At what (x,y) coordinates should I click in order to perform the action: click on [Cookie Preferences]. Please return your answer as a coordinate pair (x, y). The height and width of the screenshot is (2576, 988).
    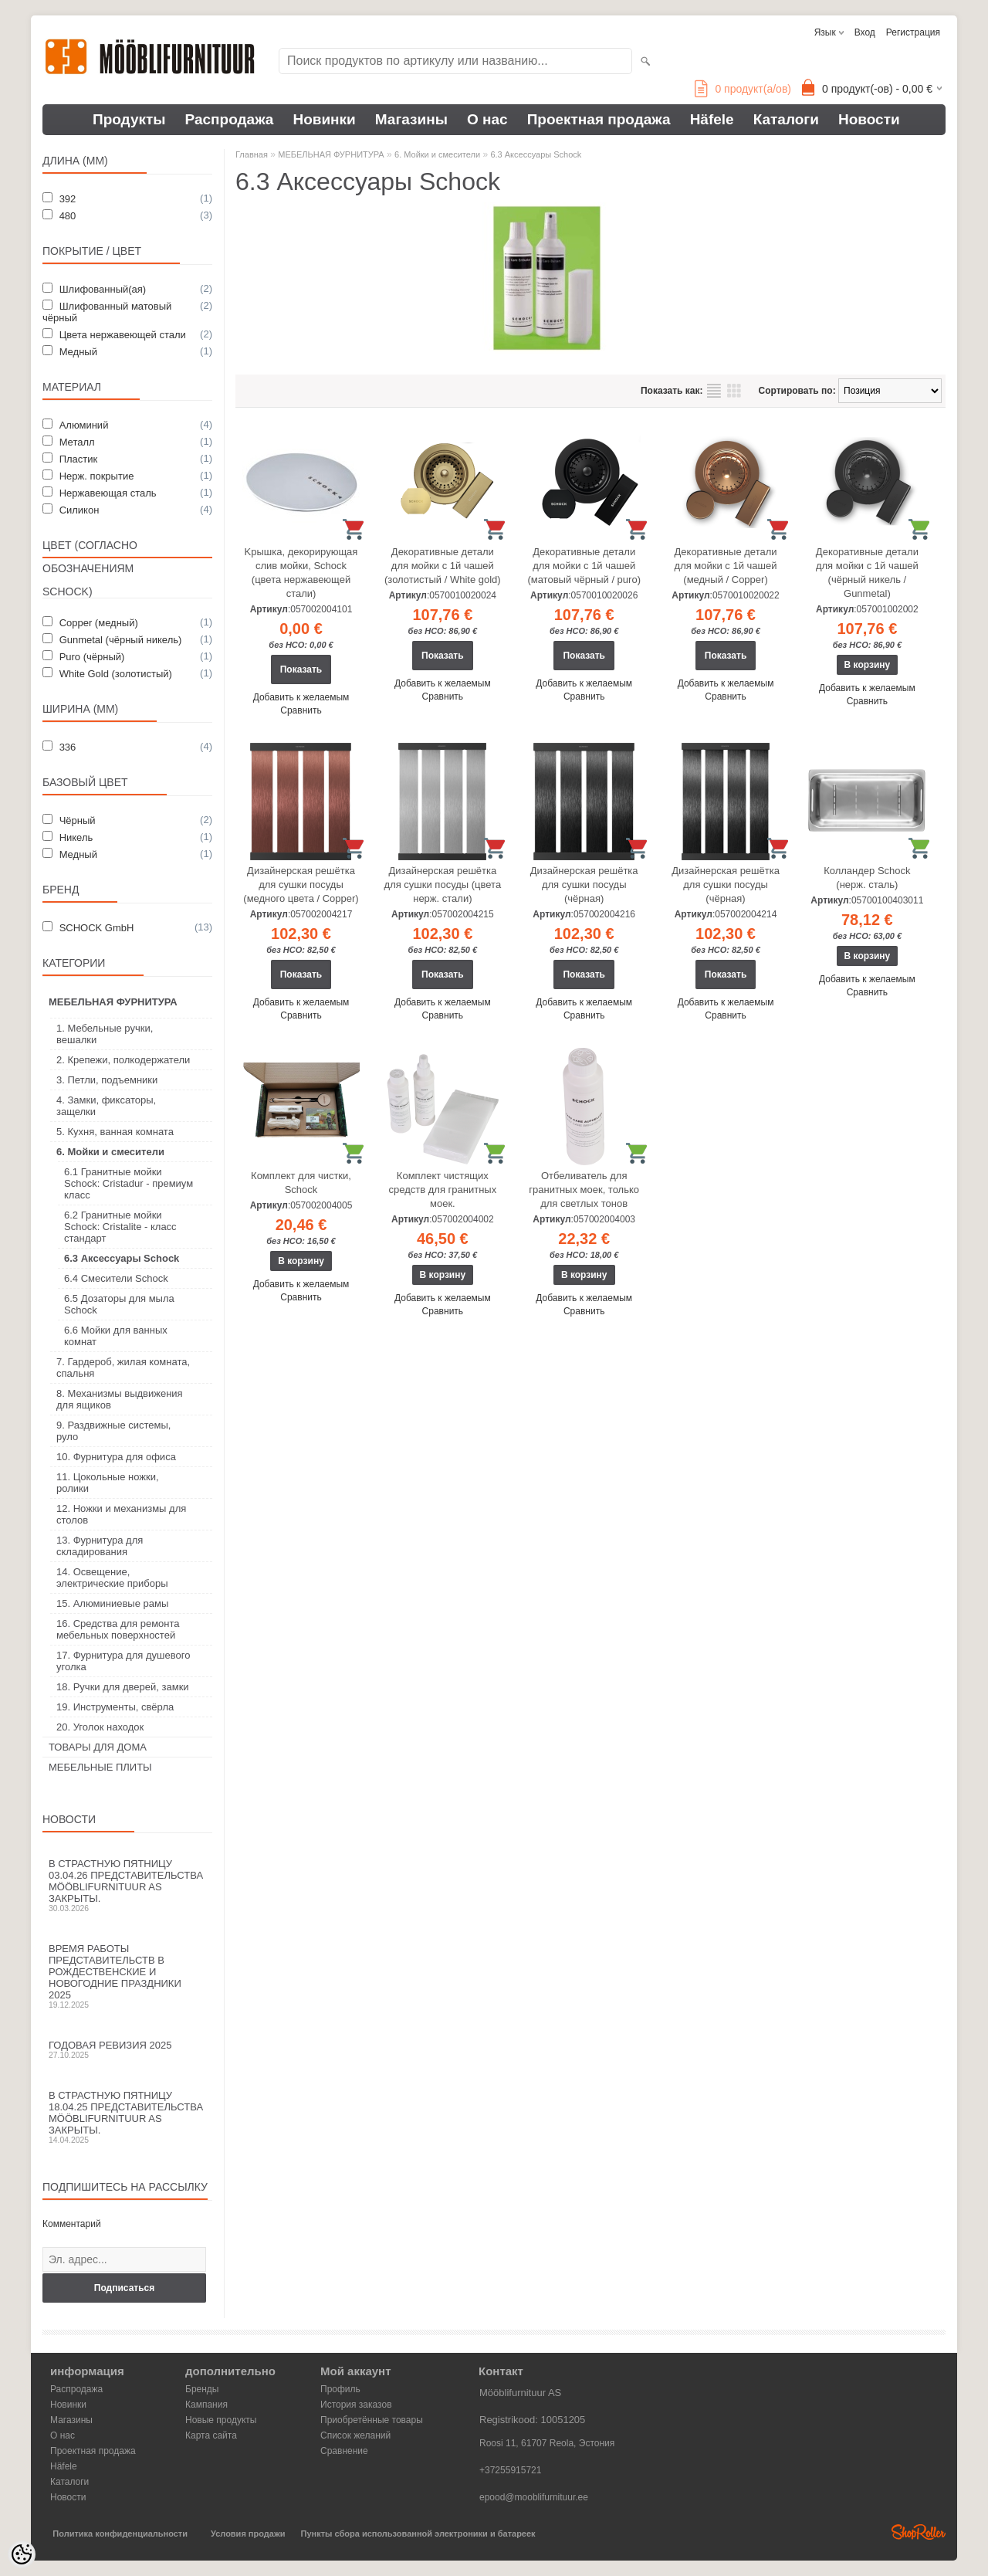
    Looking at the image, I should click on (22, 2554).